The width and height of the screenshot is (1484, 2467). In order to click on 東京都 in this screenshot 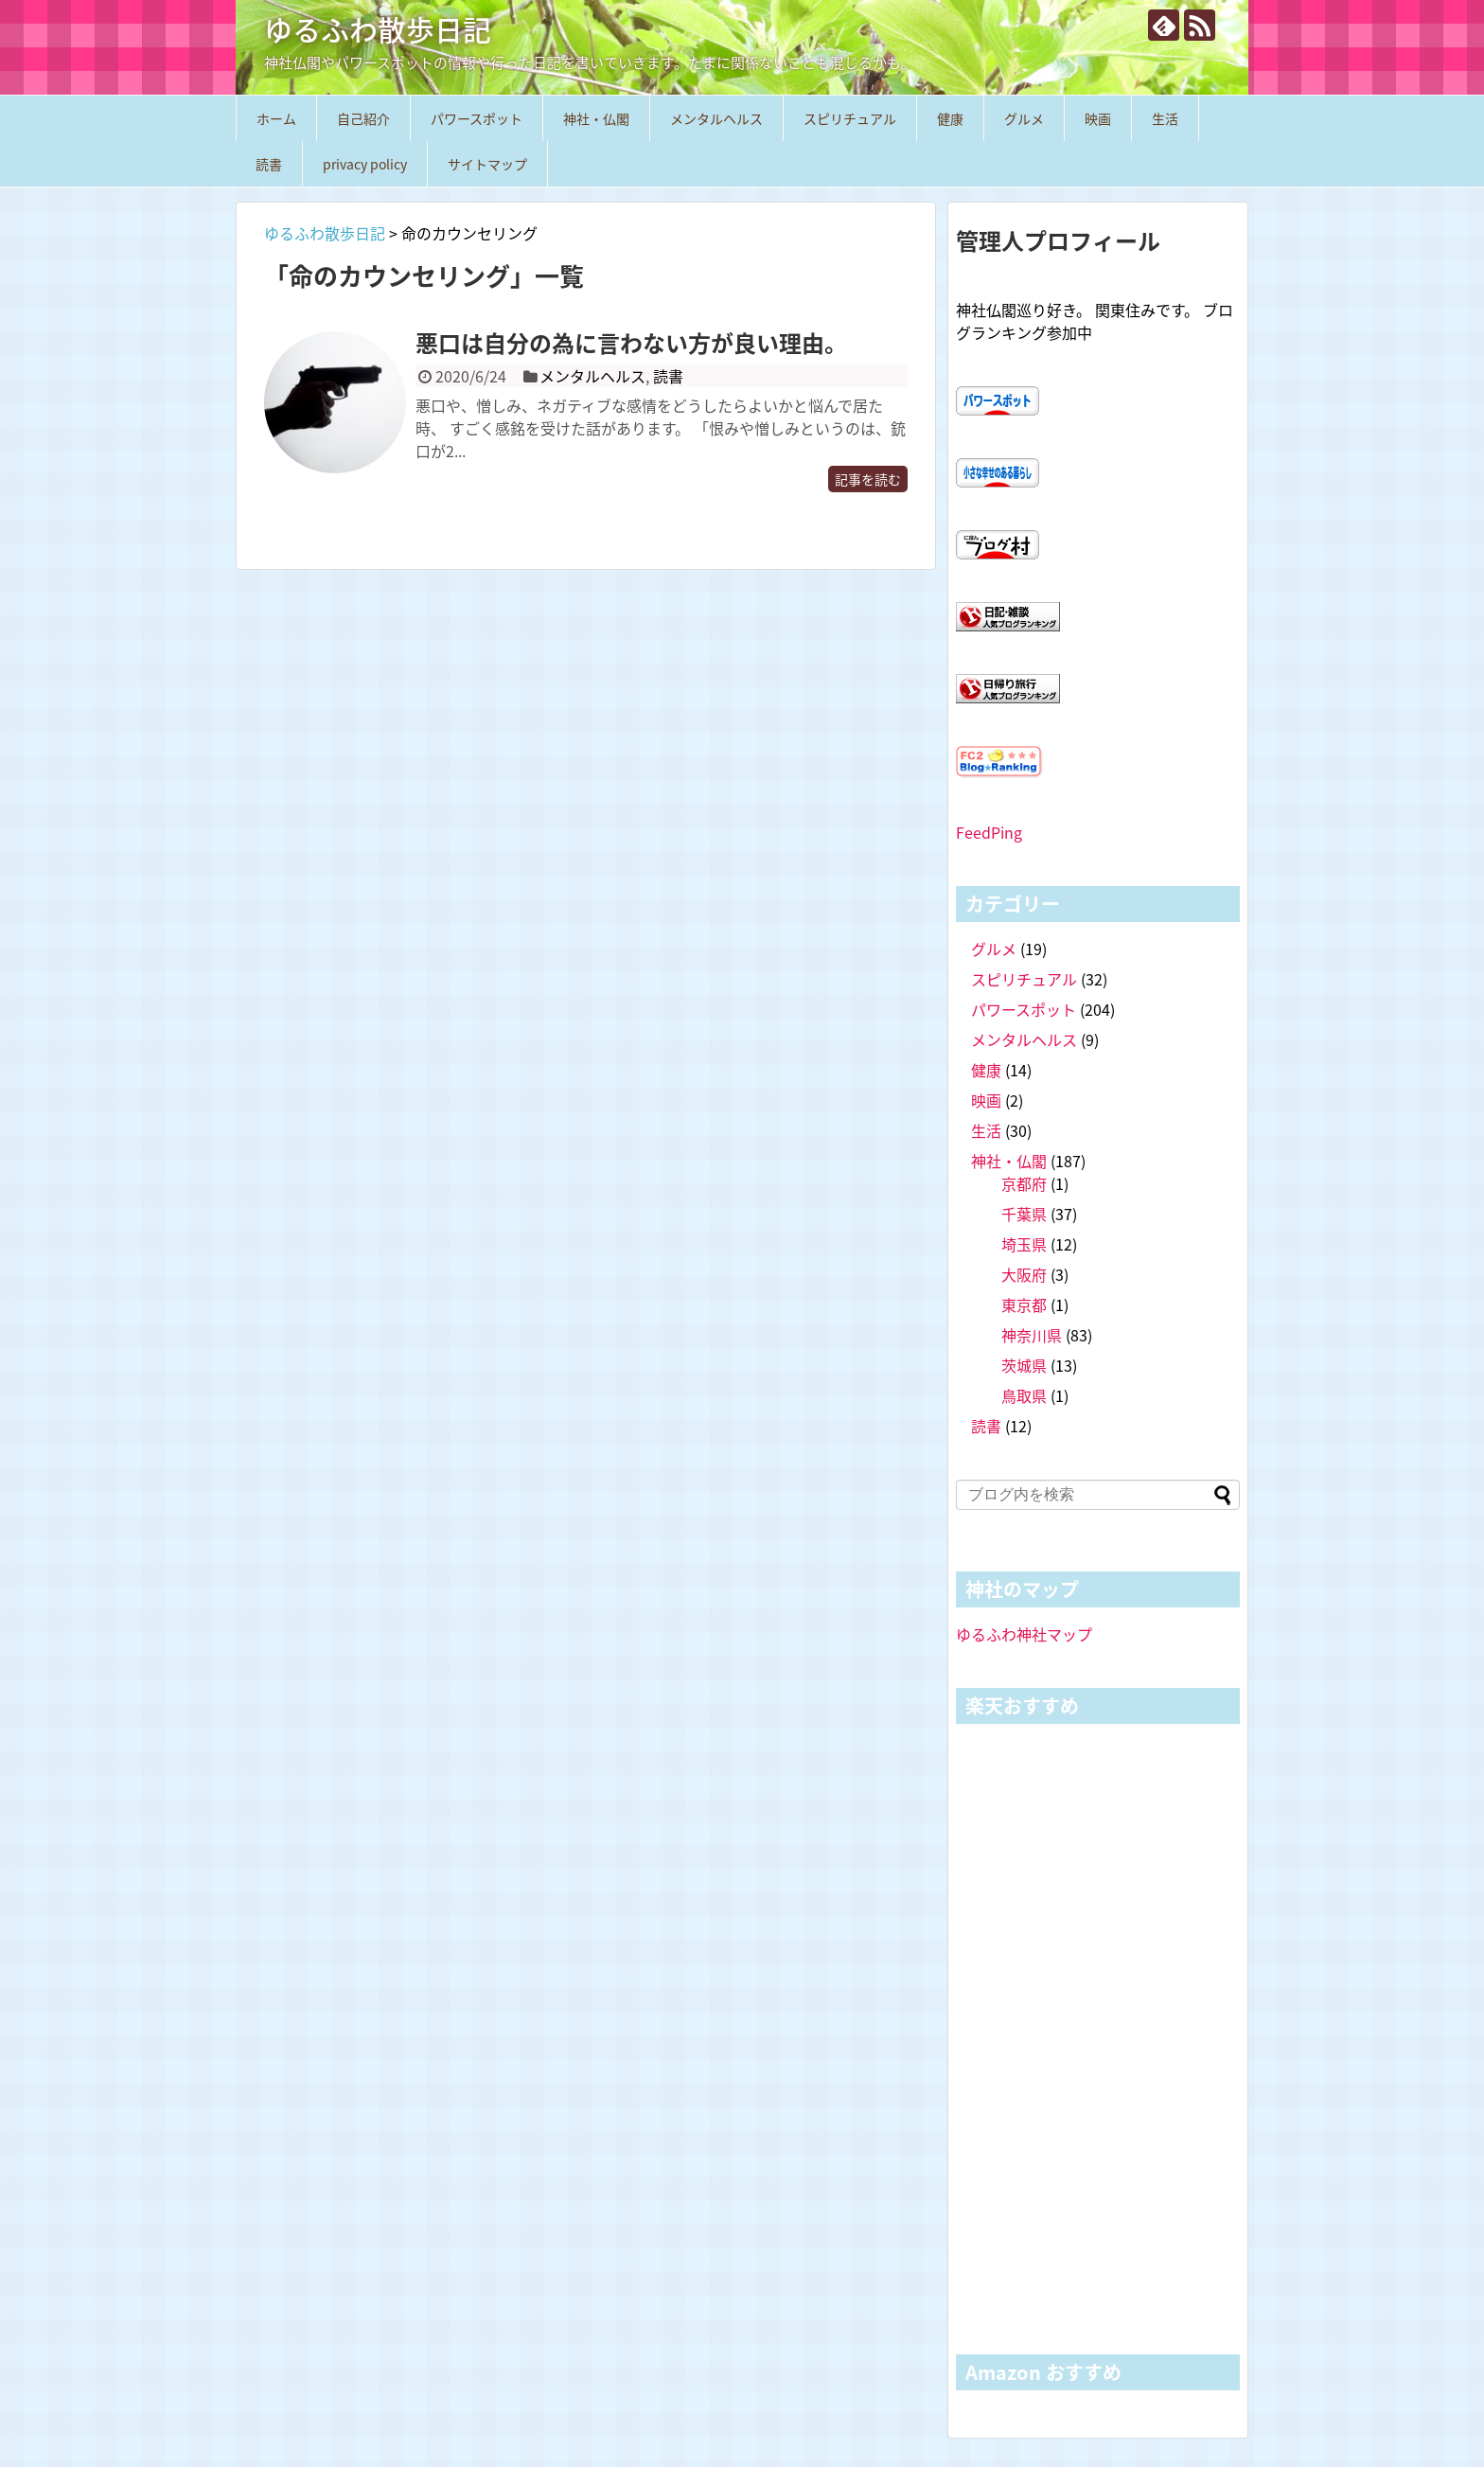, I will do `click(1024, 1304)`.